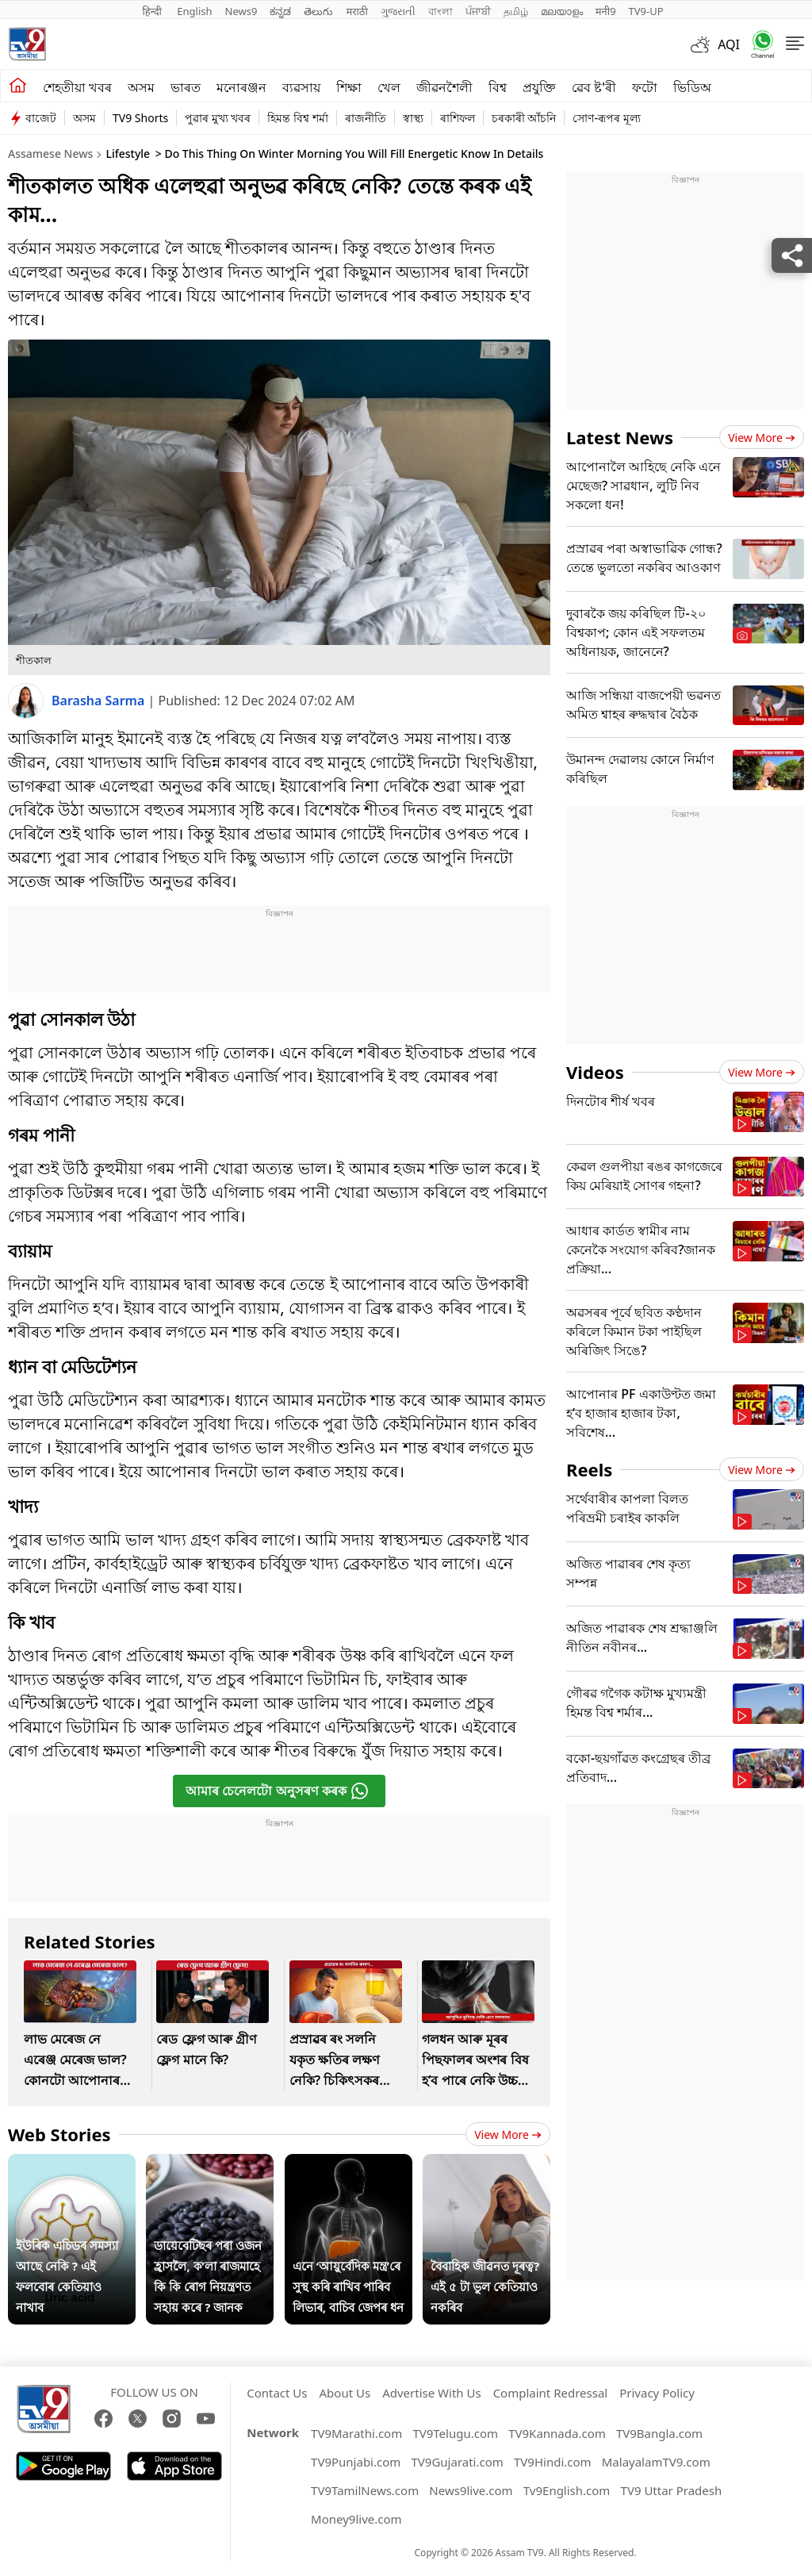 The height and width of the screenshot is (2576, 812). I want to click on TV9Hindi.com, so click(553, 2462).